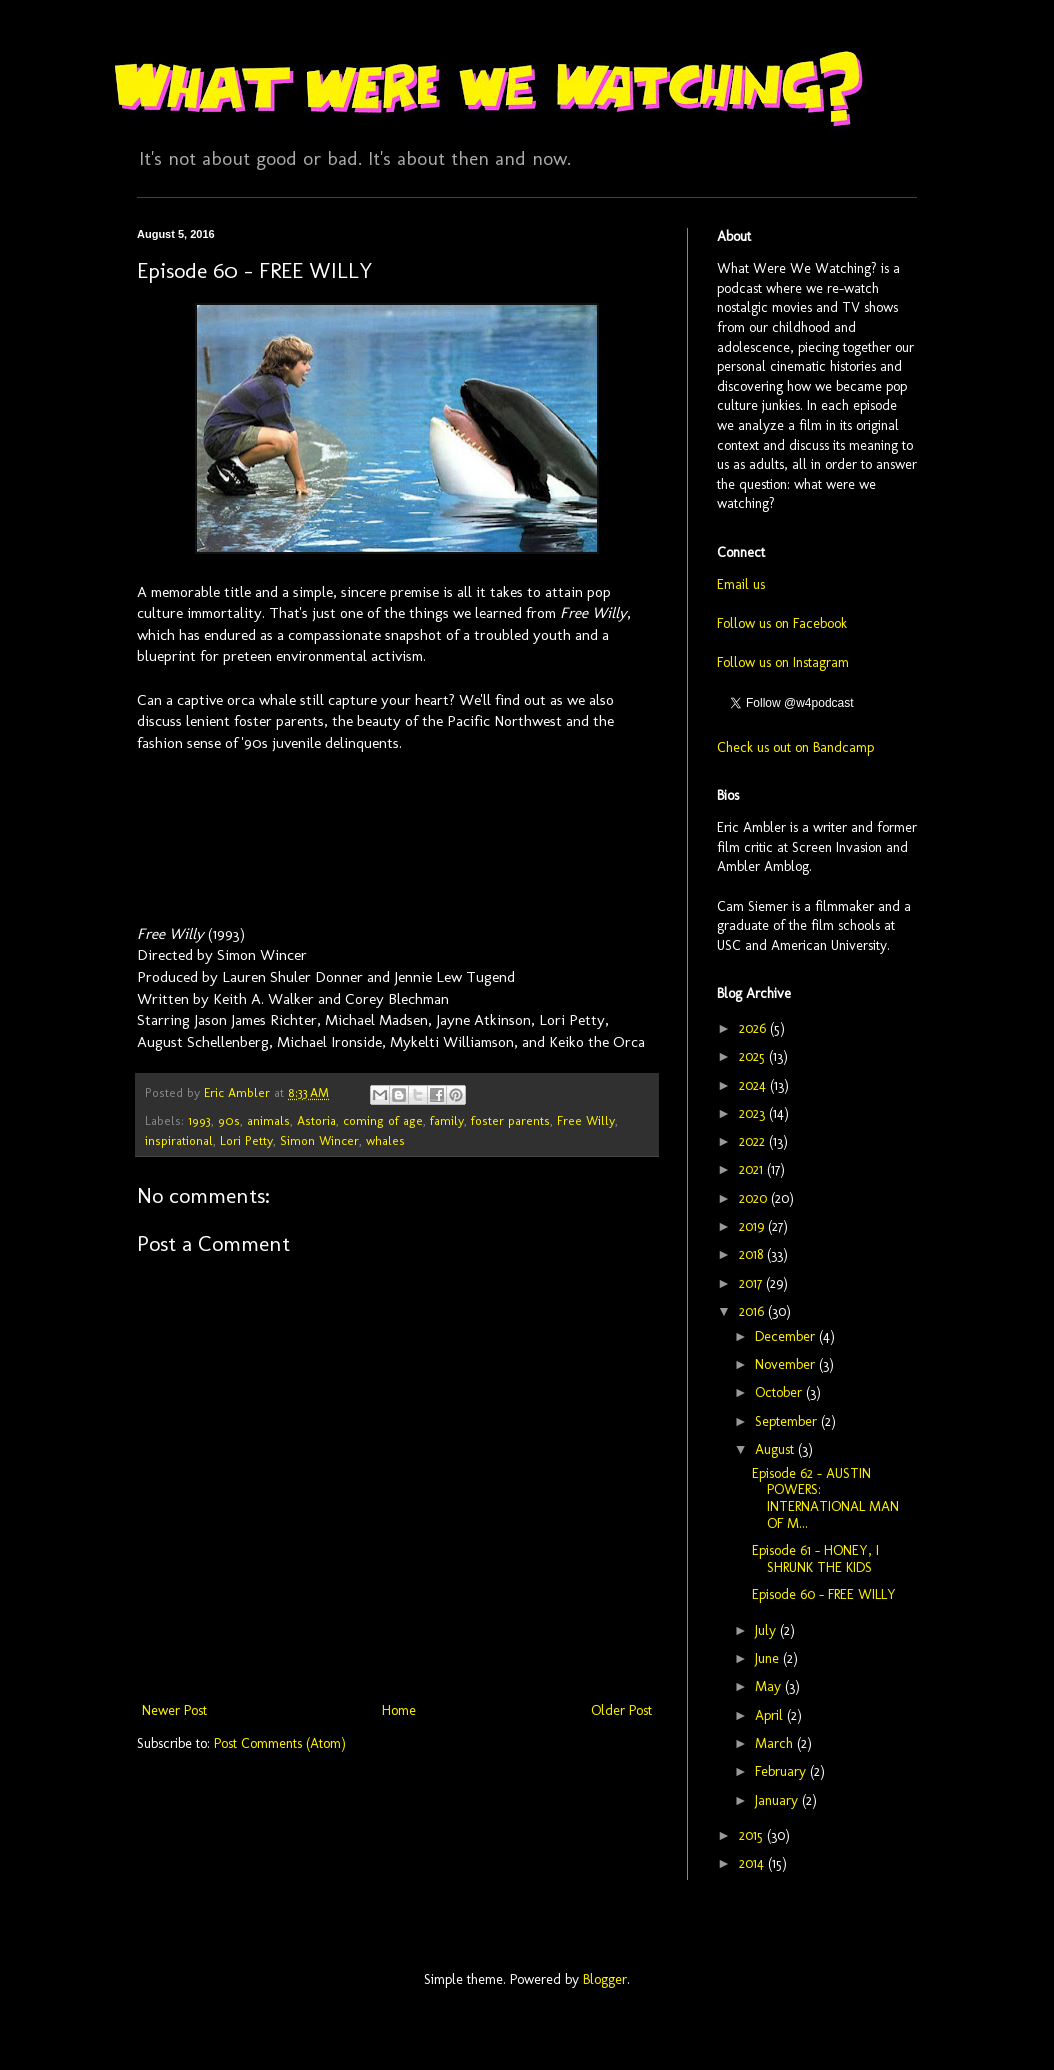 This screenshot has height=2070, width=1054. Describe the element at coordinates (605, 1979) in the screenshot. I see `Blogger` at that location.